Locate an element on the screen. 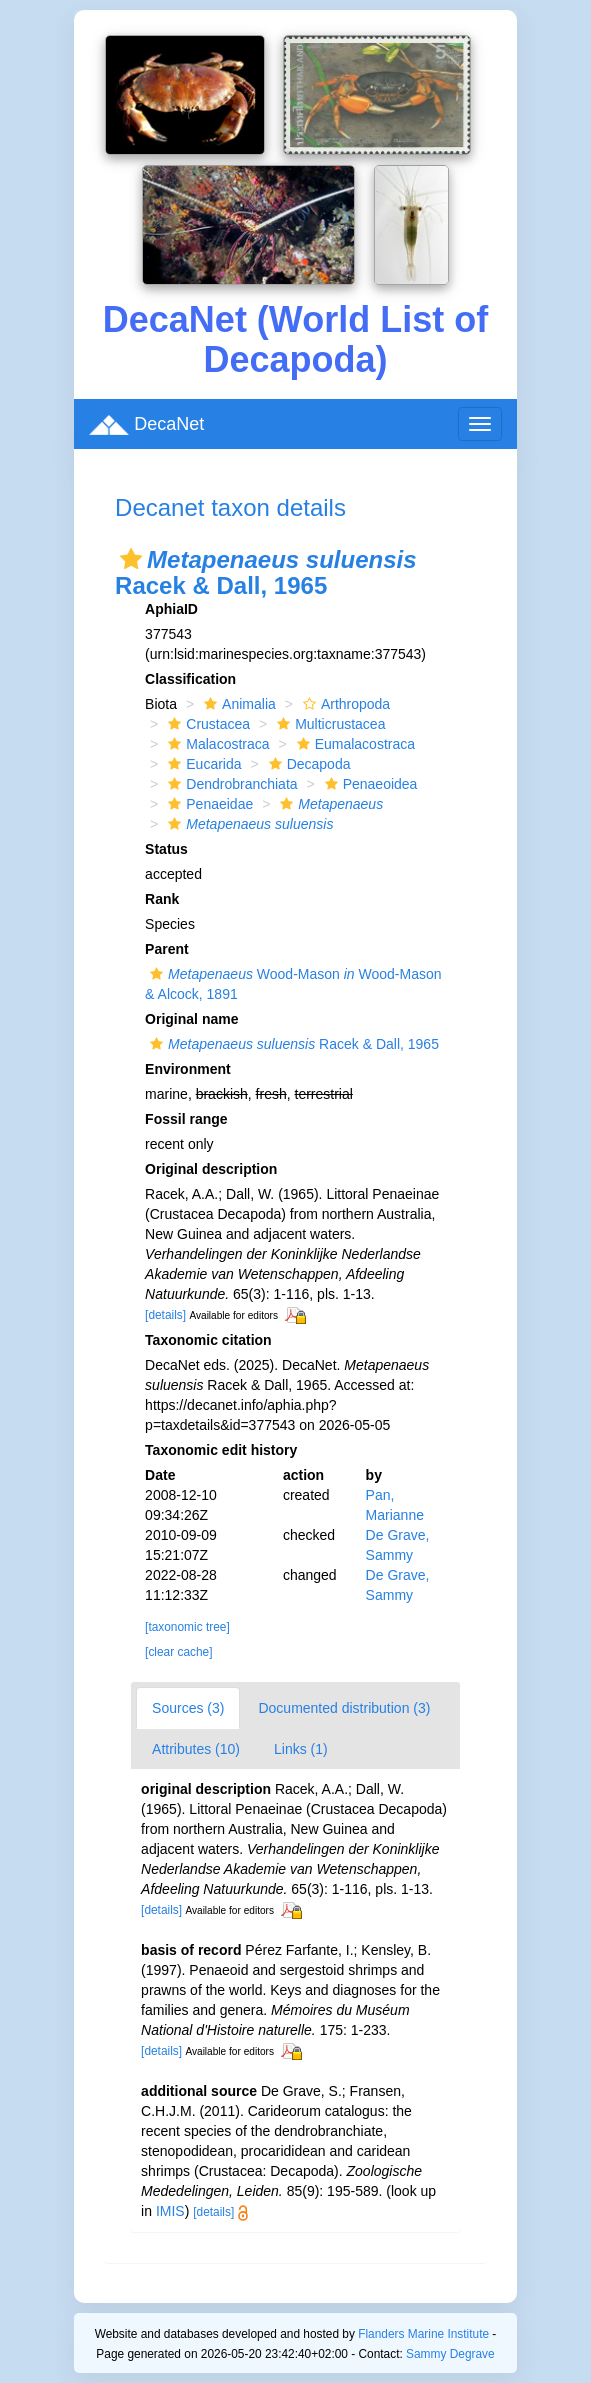 The width and height of the screenshot is (591, 2383). Eucarida is located at coordinates (202, 764).